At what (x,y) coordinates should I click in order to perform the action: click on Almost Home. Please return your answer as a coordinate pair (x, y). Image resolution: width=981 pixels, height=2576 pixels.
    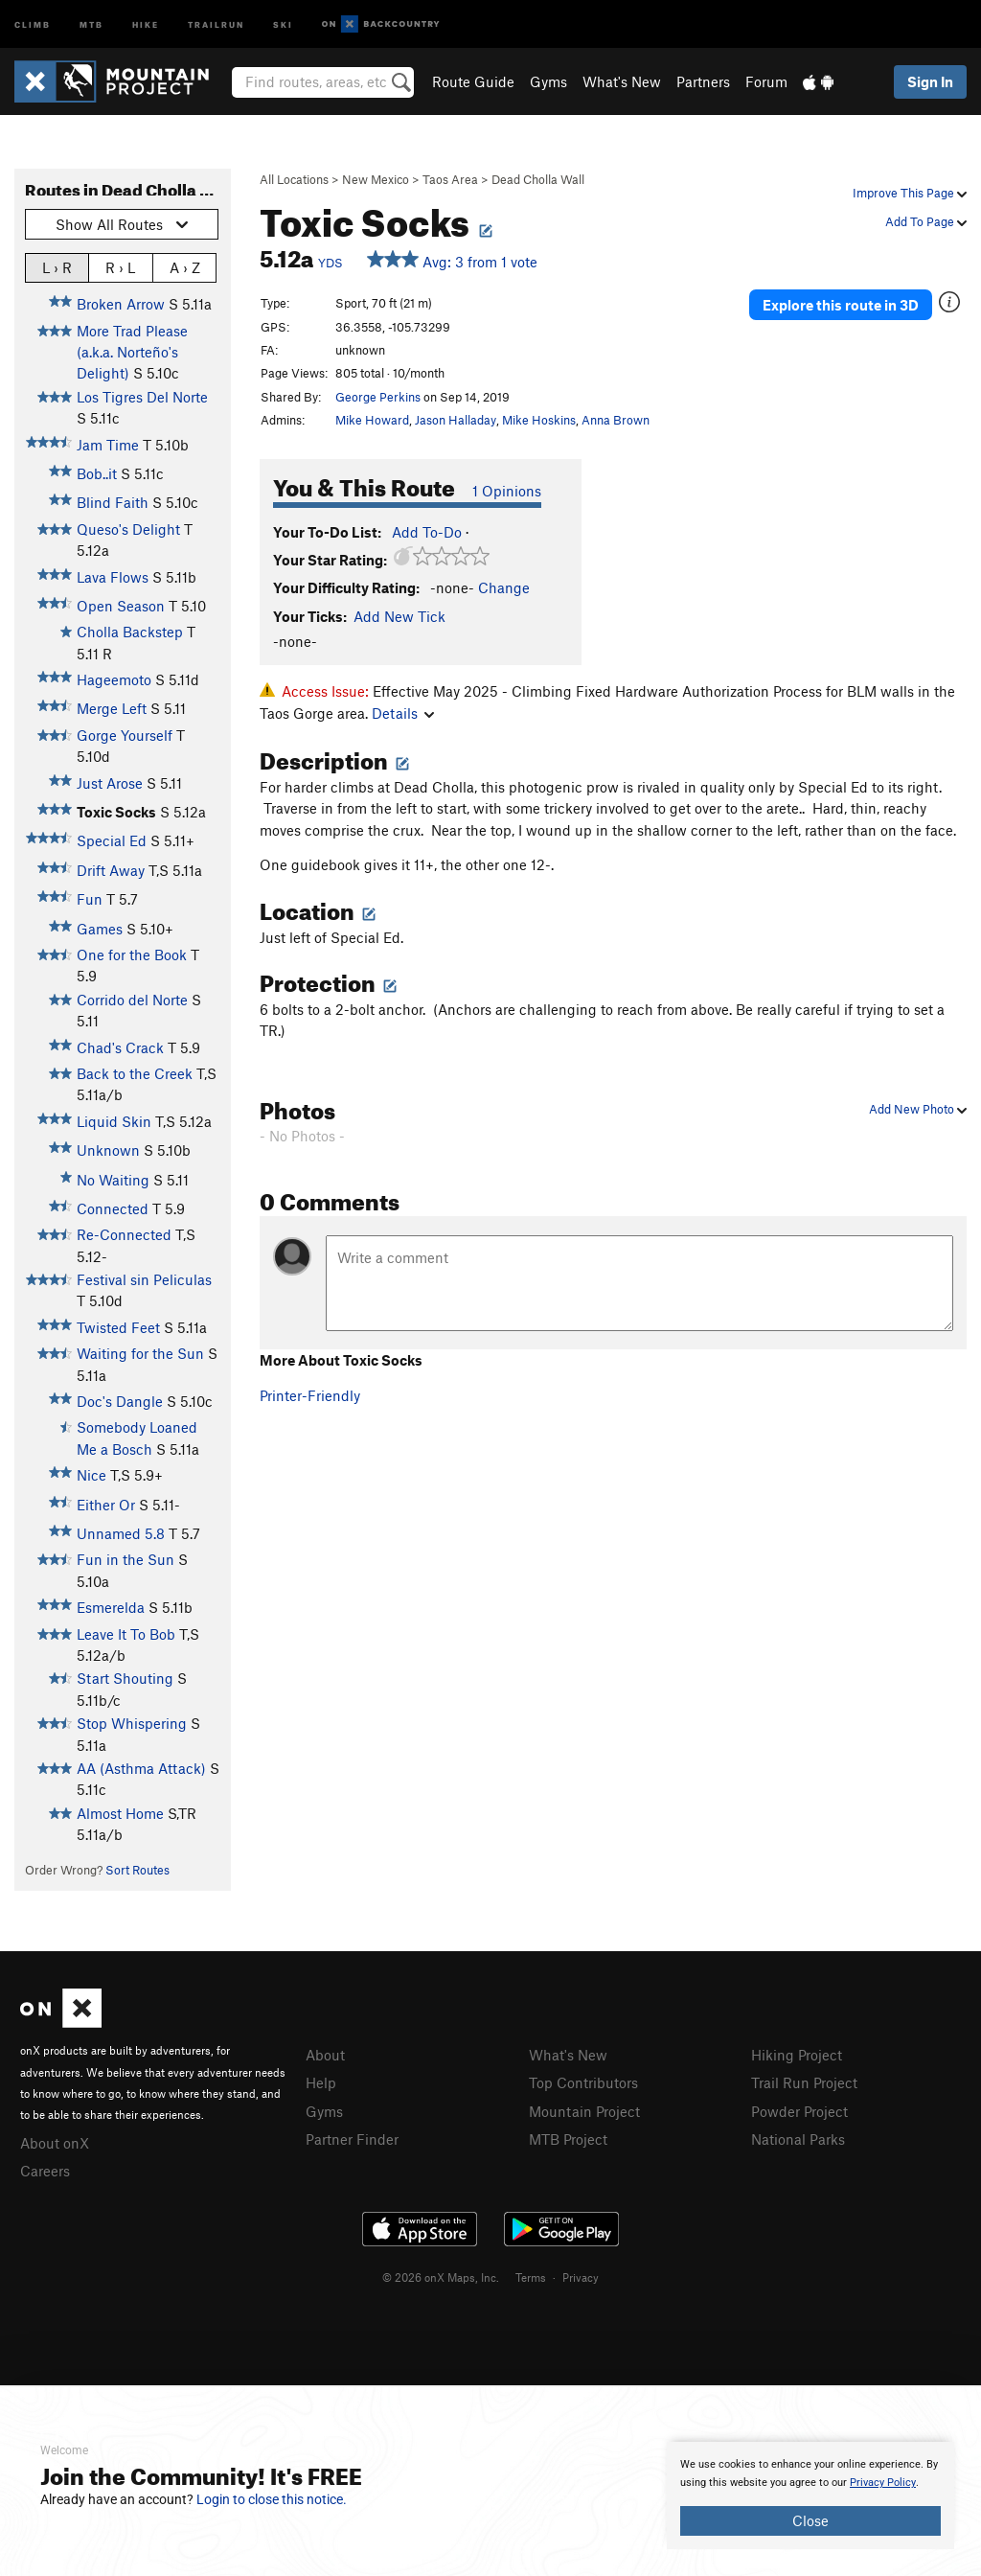
    Looking at the image, I should click on (120, 1813).